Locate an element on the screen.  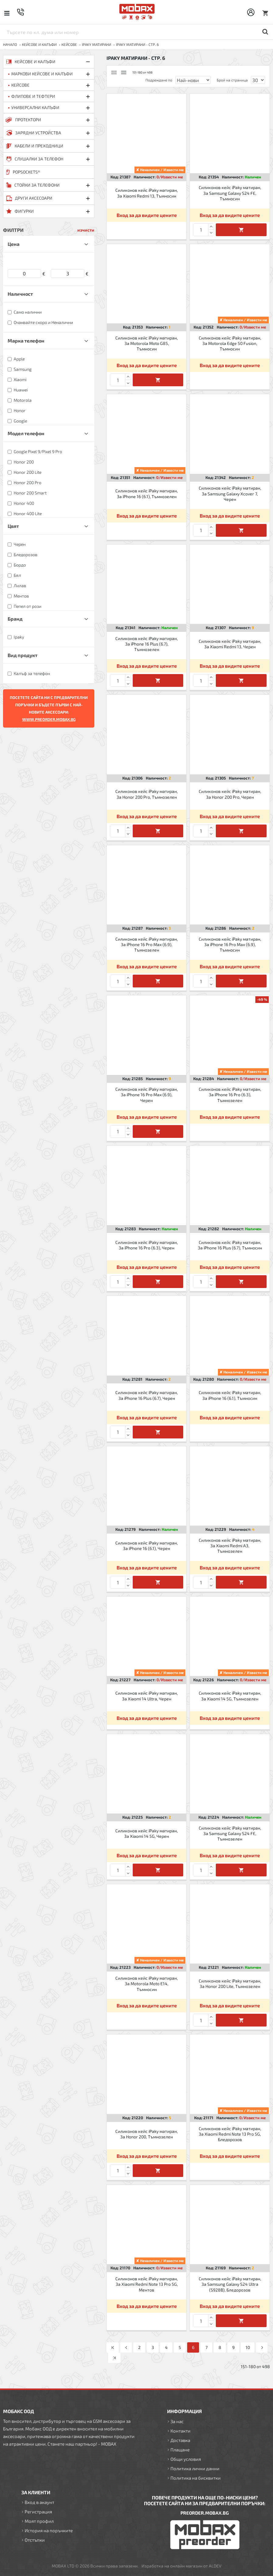
Силиконов кейс iPaky матиран, За iPhone 16 Pro Max (6.9), Тъмнозелен is located at coordinates (146, 944).